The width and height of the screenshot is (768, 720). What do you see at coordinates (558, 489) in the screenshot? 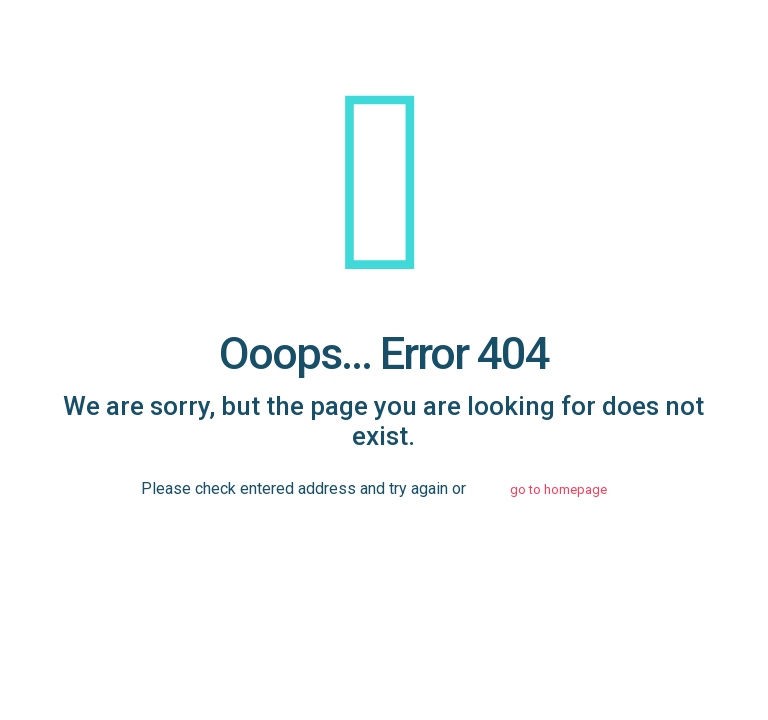
I see `go to homepage` at bounding box center [558, 489].